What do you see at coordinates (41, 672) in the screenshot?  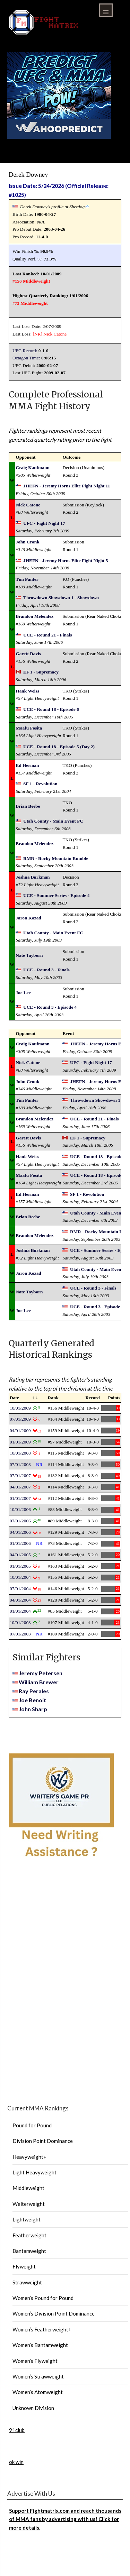 I see `EF 1 - Supremacy` at bounding box center [41, 672].